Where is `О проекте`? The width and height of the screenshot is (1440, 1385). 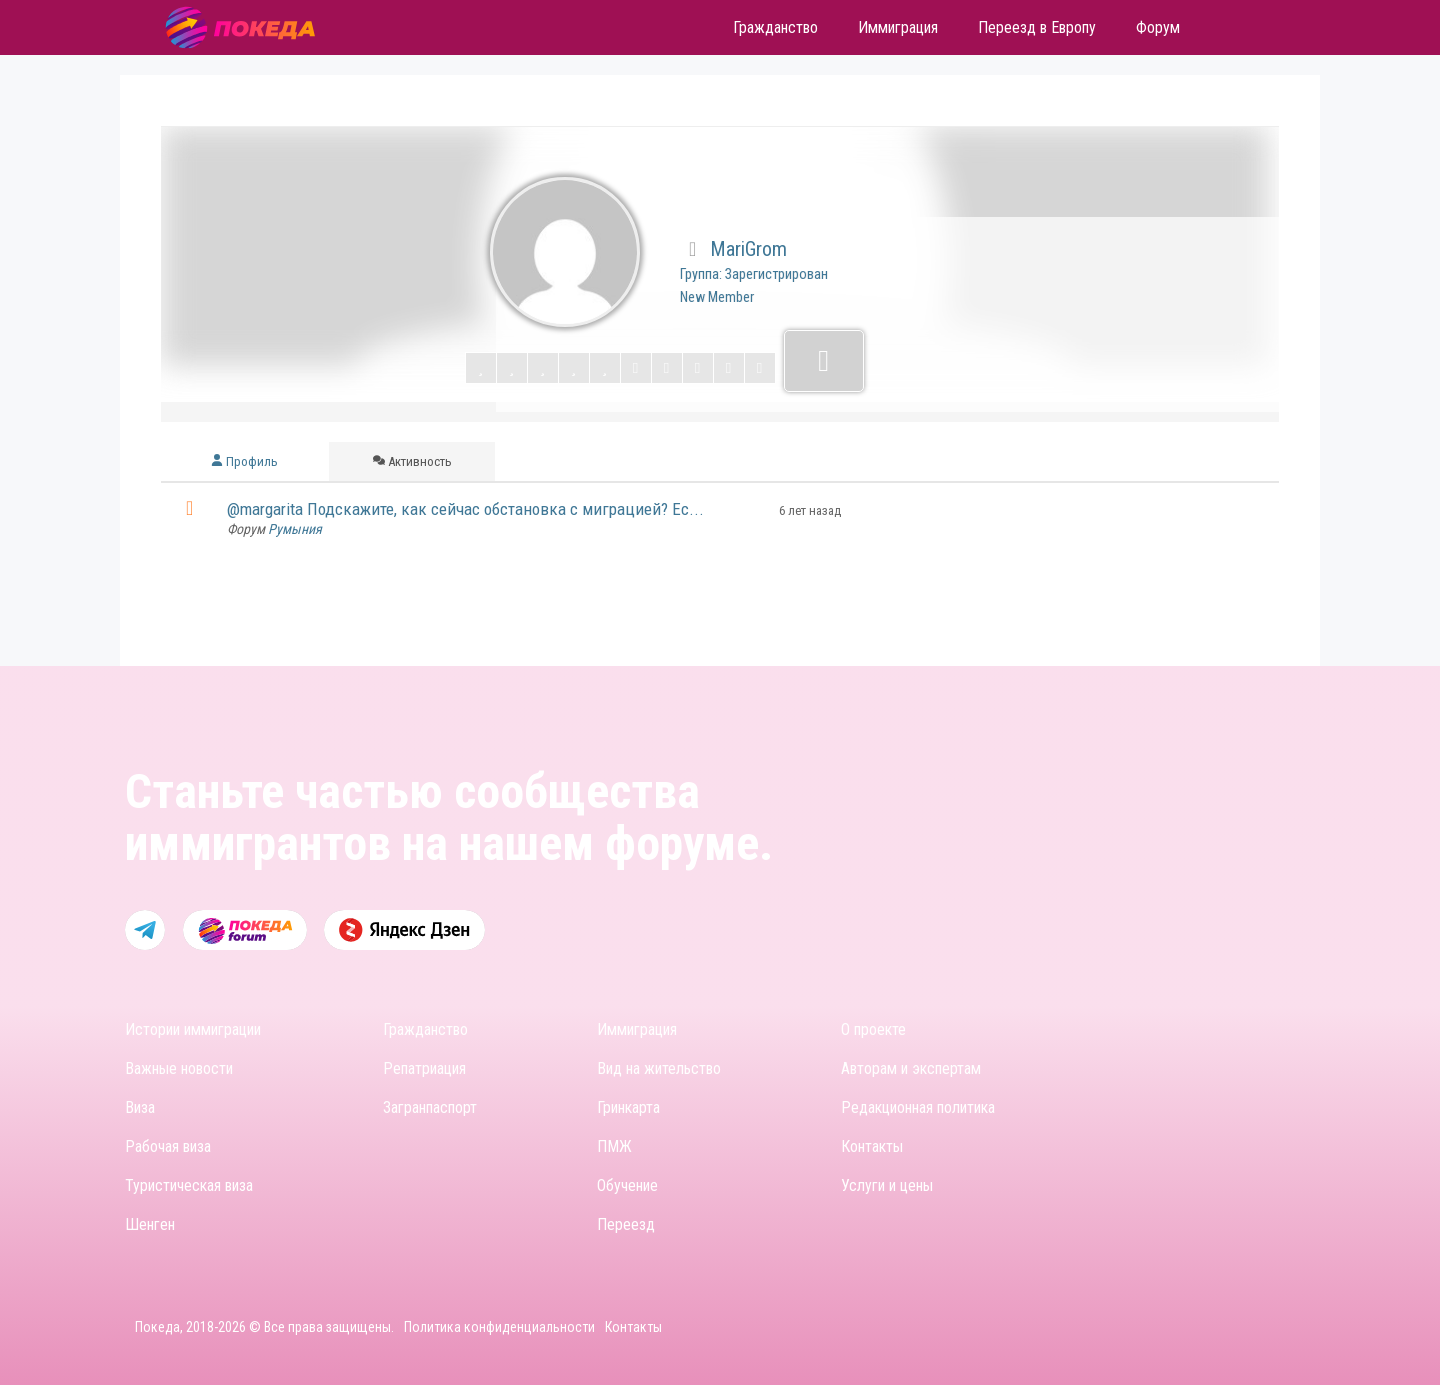 О проекте is located at coordinates (873, 1029).